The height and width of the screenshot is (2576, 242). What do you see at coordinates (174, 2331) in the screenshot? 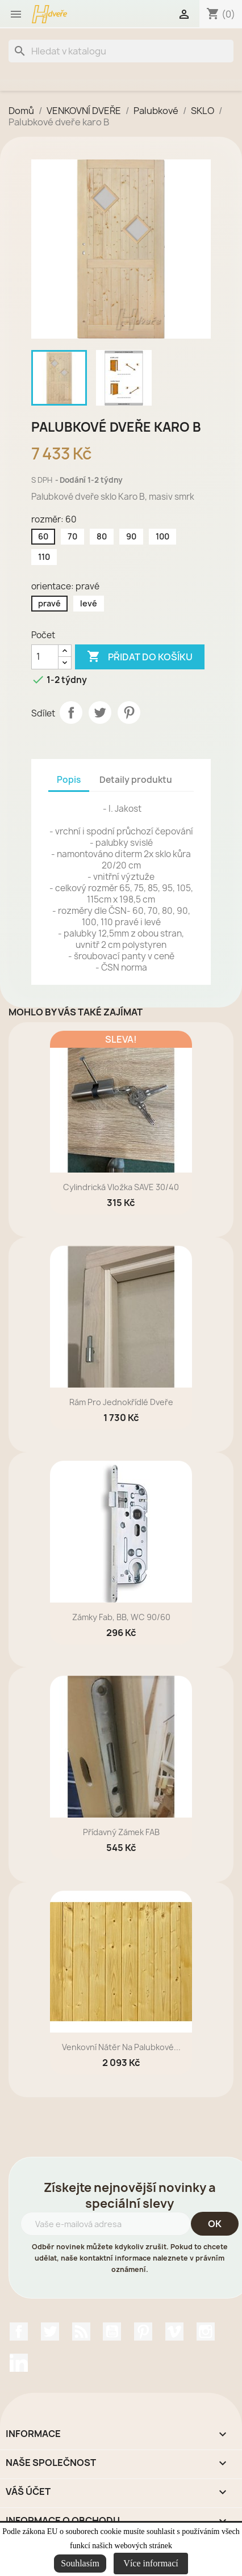
I see `Vimeo` at bounding box center [174, 2331].